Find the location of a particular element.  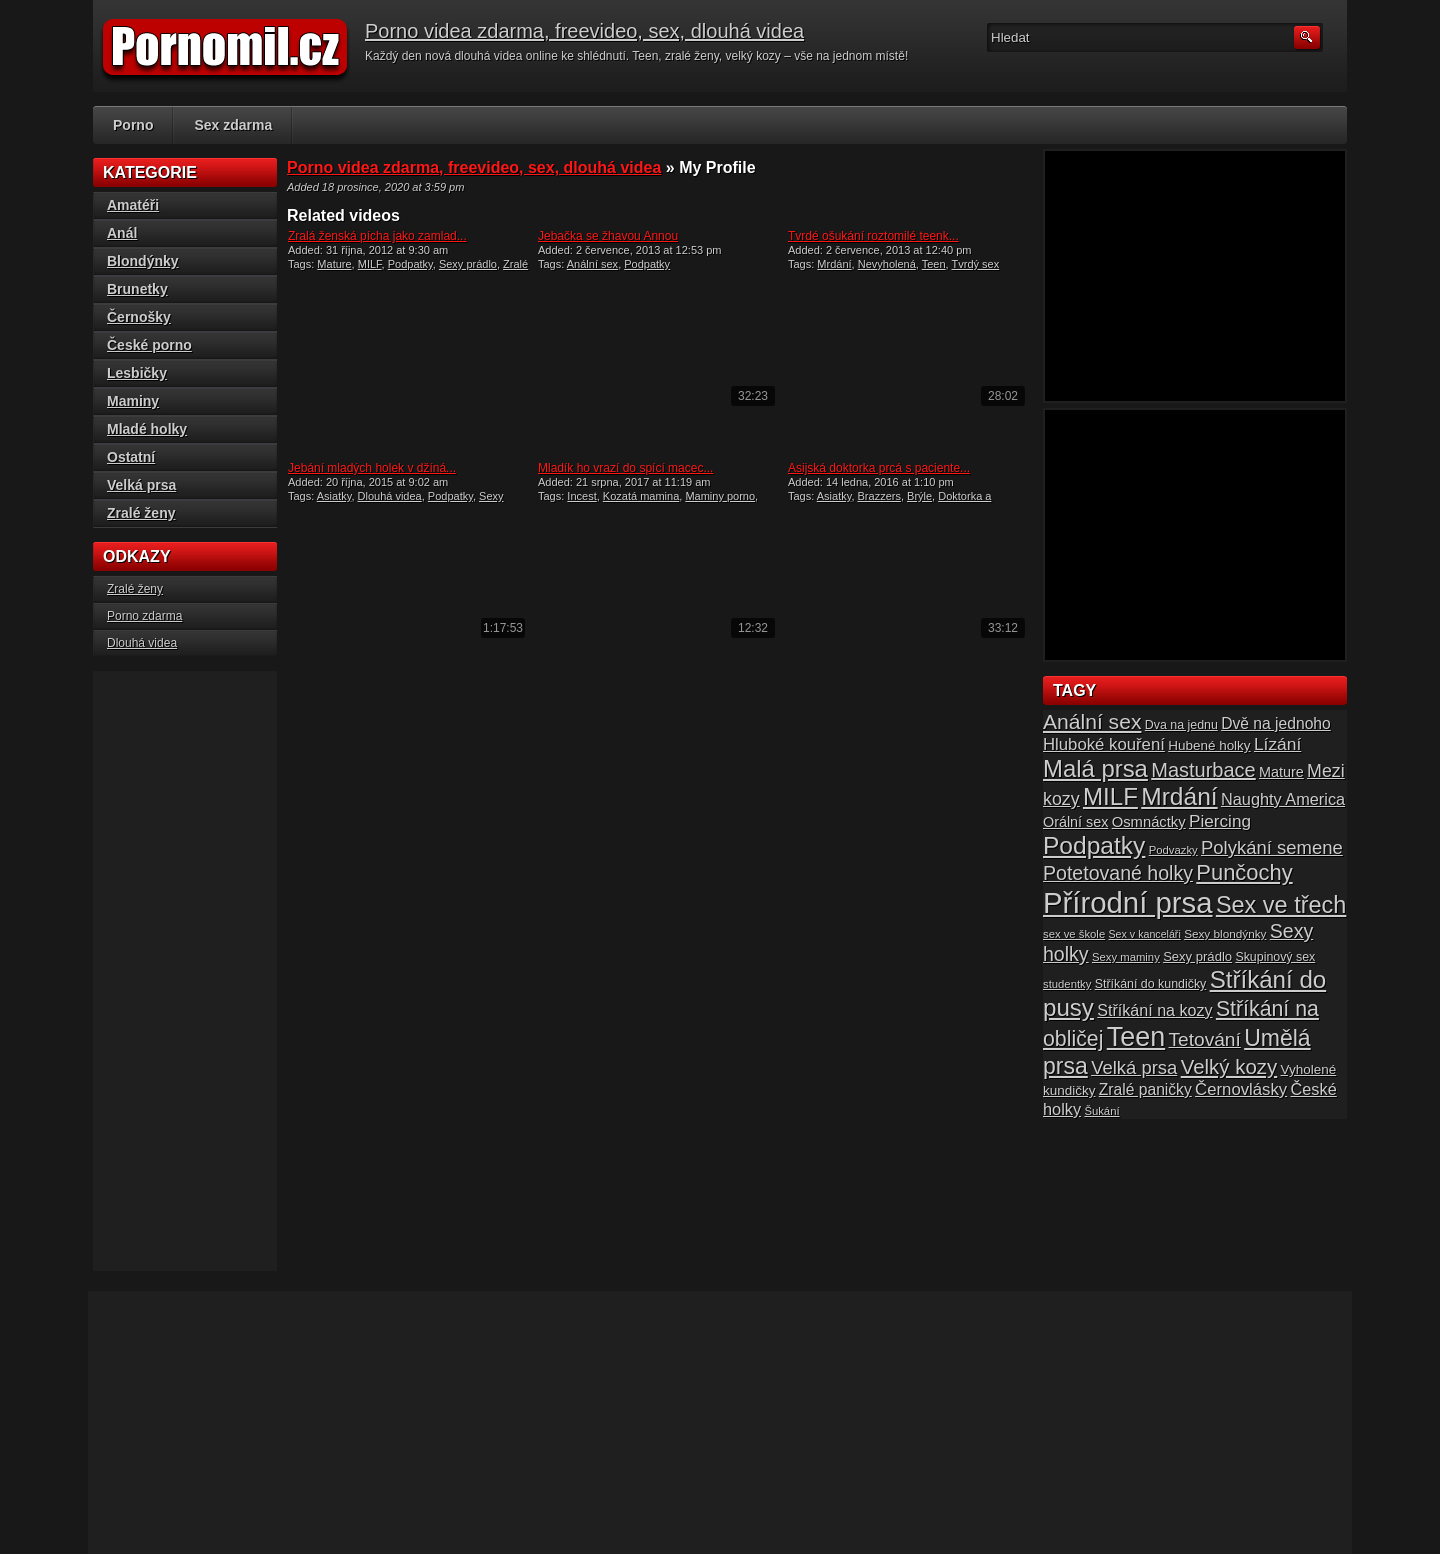

MILF [MILF (58 položek)] is located at coordinates (1110, 796).